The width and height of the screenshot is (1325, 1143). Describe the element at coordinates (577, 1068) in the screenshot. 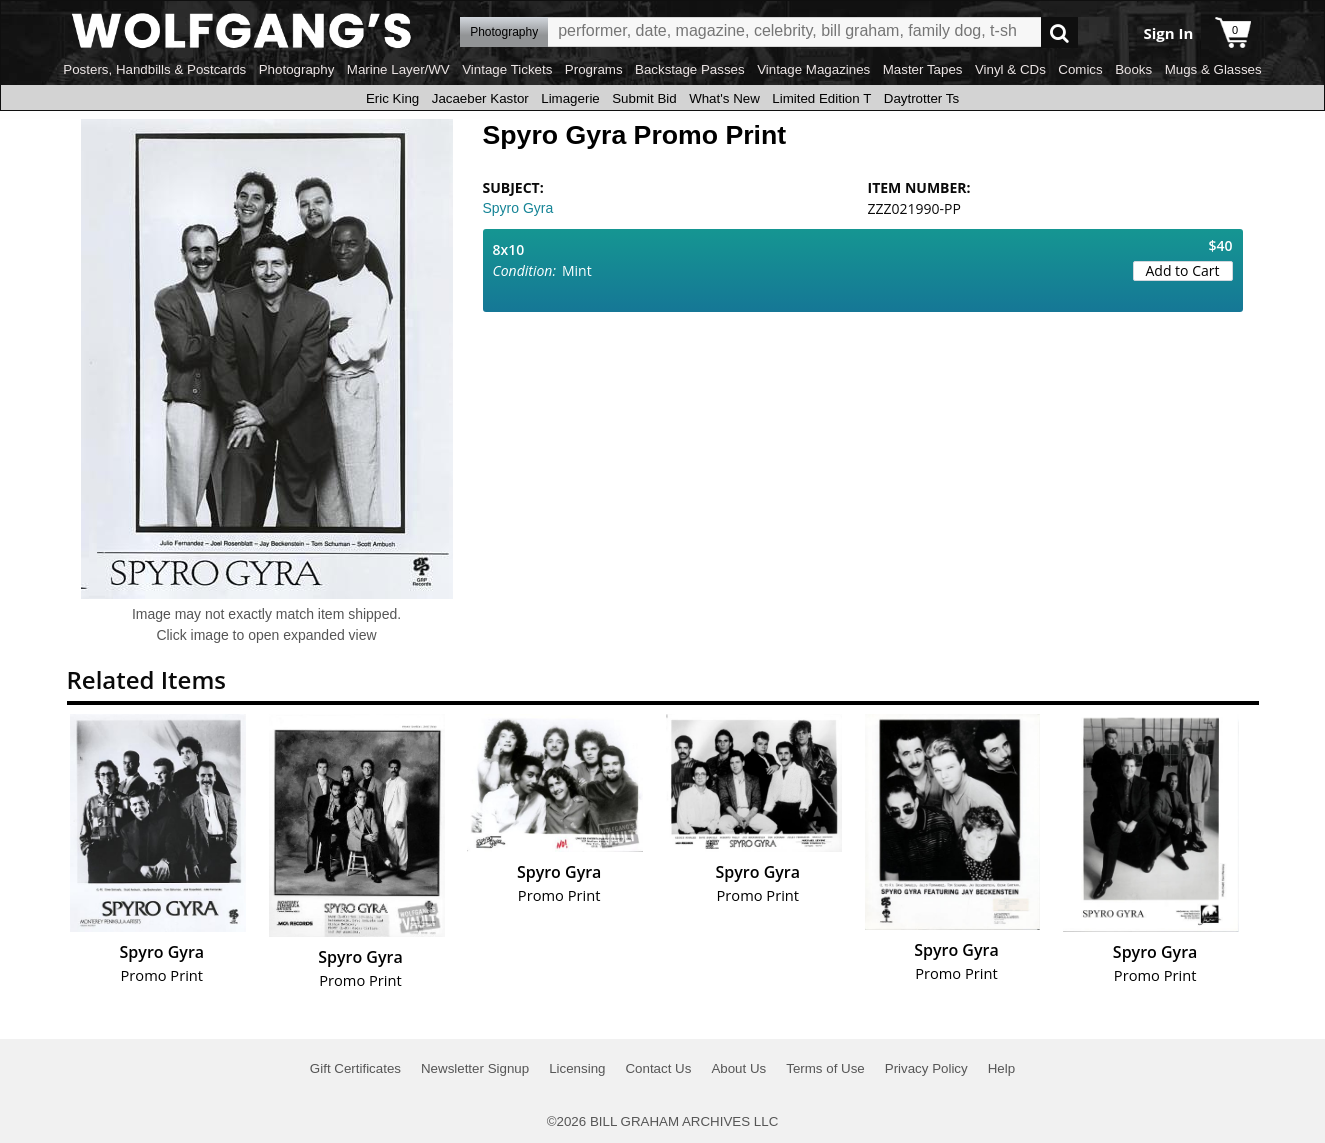

I see `Licensing` at that location.